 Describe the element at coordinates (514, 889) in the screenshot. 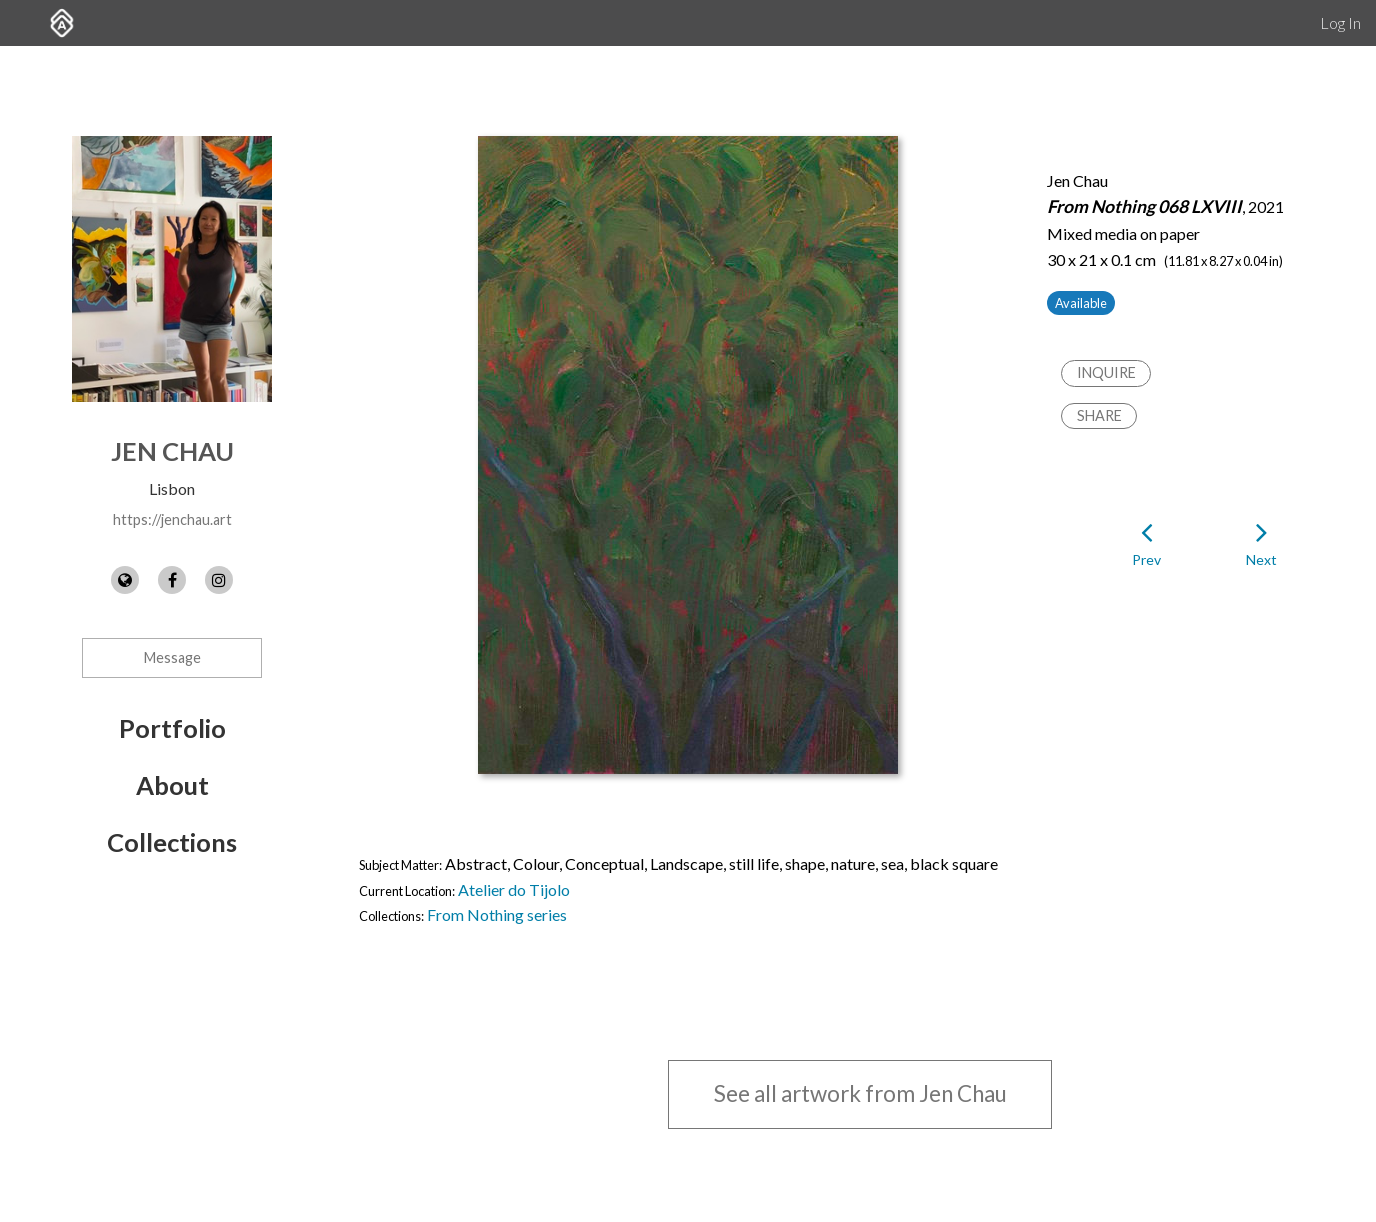

I see `Atelier do Tijolo` at that location.